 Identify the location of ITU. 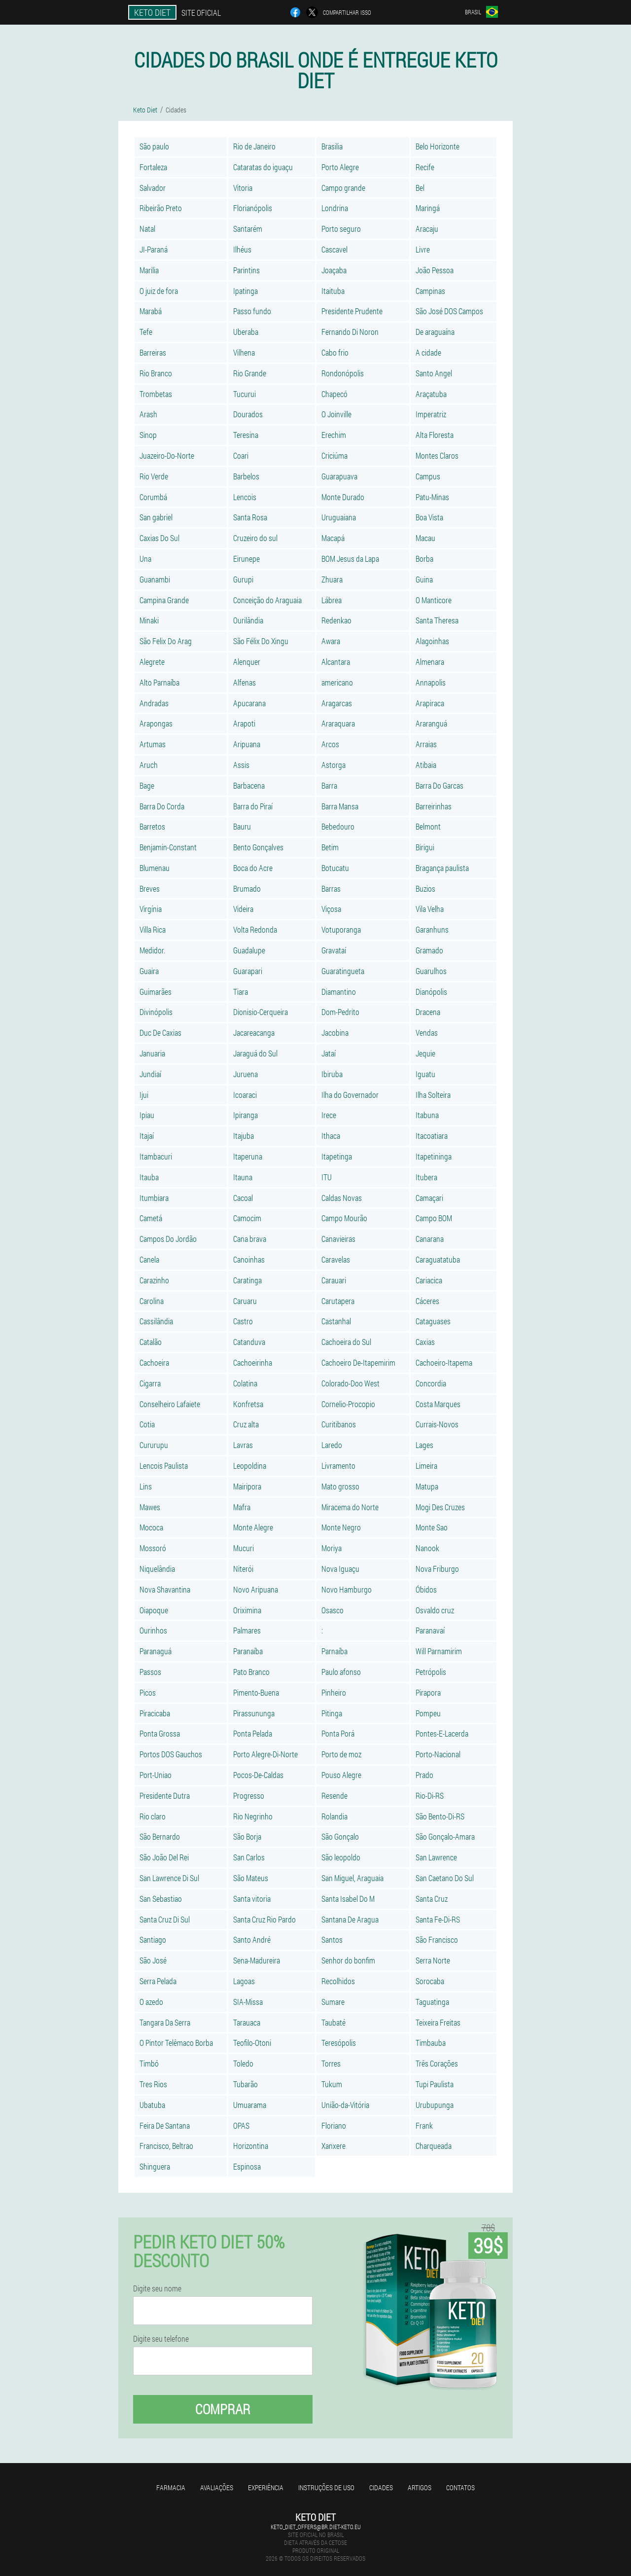
(326, 1177).